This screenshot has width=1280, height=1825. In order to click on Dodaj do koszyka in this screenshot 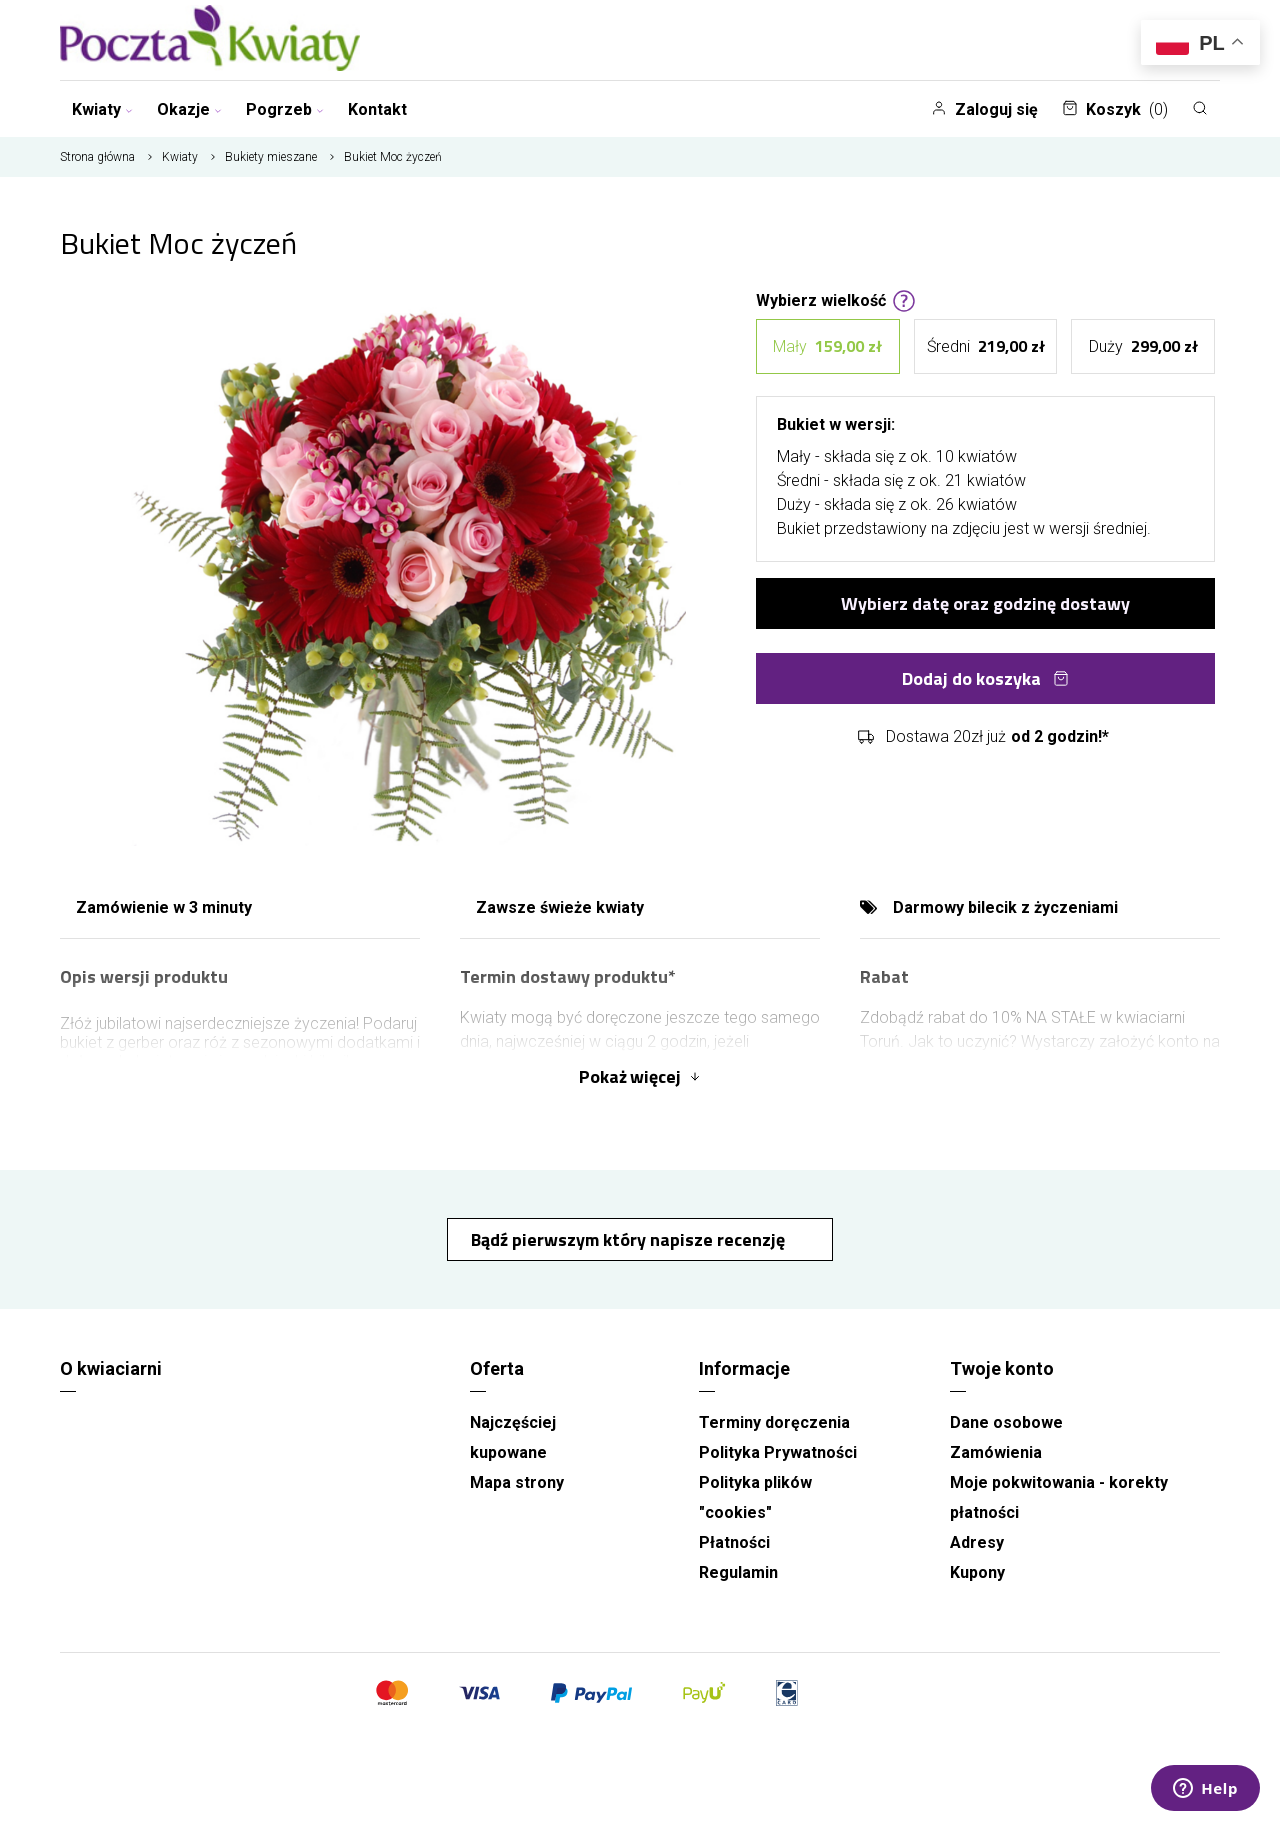, I will do `click(985, 678)`.